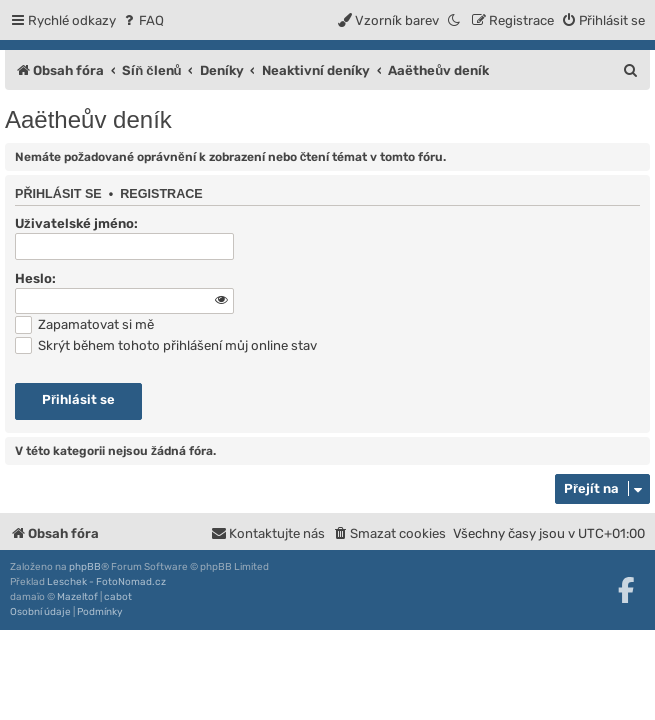 Image resolution: width=655 pixels, height=720 pixels. I want to click on Zapamatovat si mě, so click(84, 324).